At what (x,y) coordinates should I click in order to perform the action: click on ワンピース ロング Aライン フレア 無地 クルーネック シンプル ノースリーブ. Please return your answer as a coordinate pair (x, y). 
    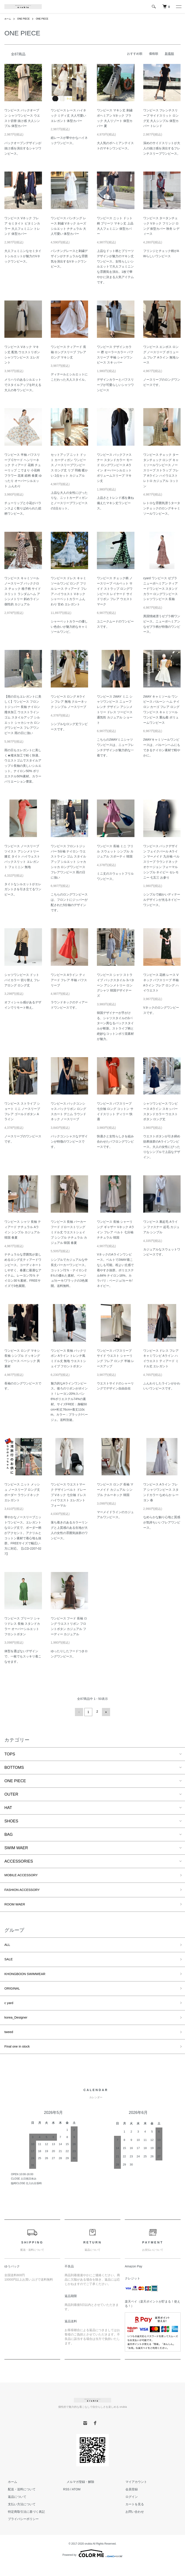
    Looking at the image, I should click on (69, 702).